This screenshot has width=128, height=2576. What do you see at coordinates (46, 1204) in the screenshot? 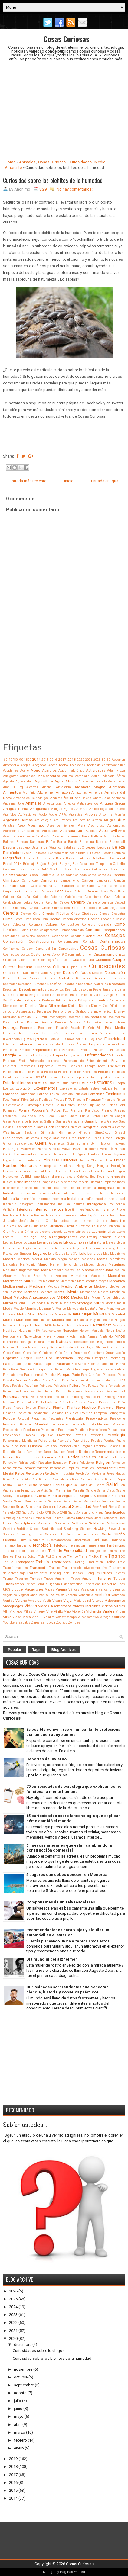
I see `Instrumentos` at bounding box center [46, 1204].